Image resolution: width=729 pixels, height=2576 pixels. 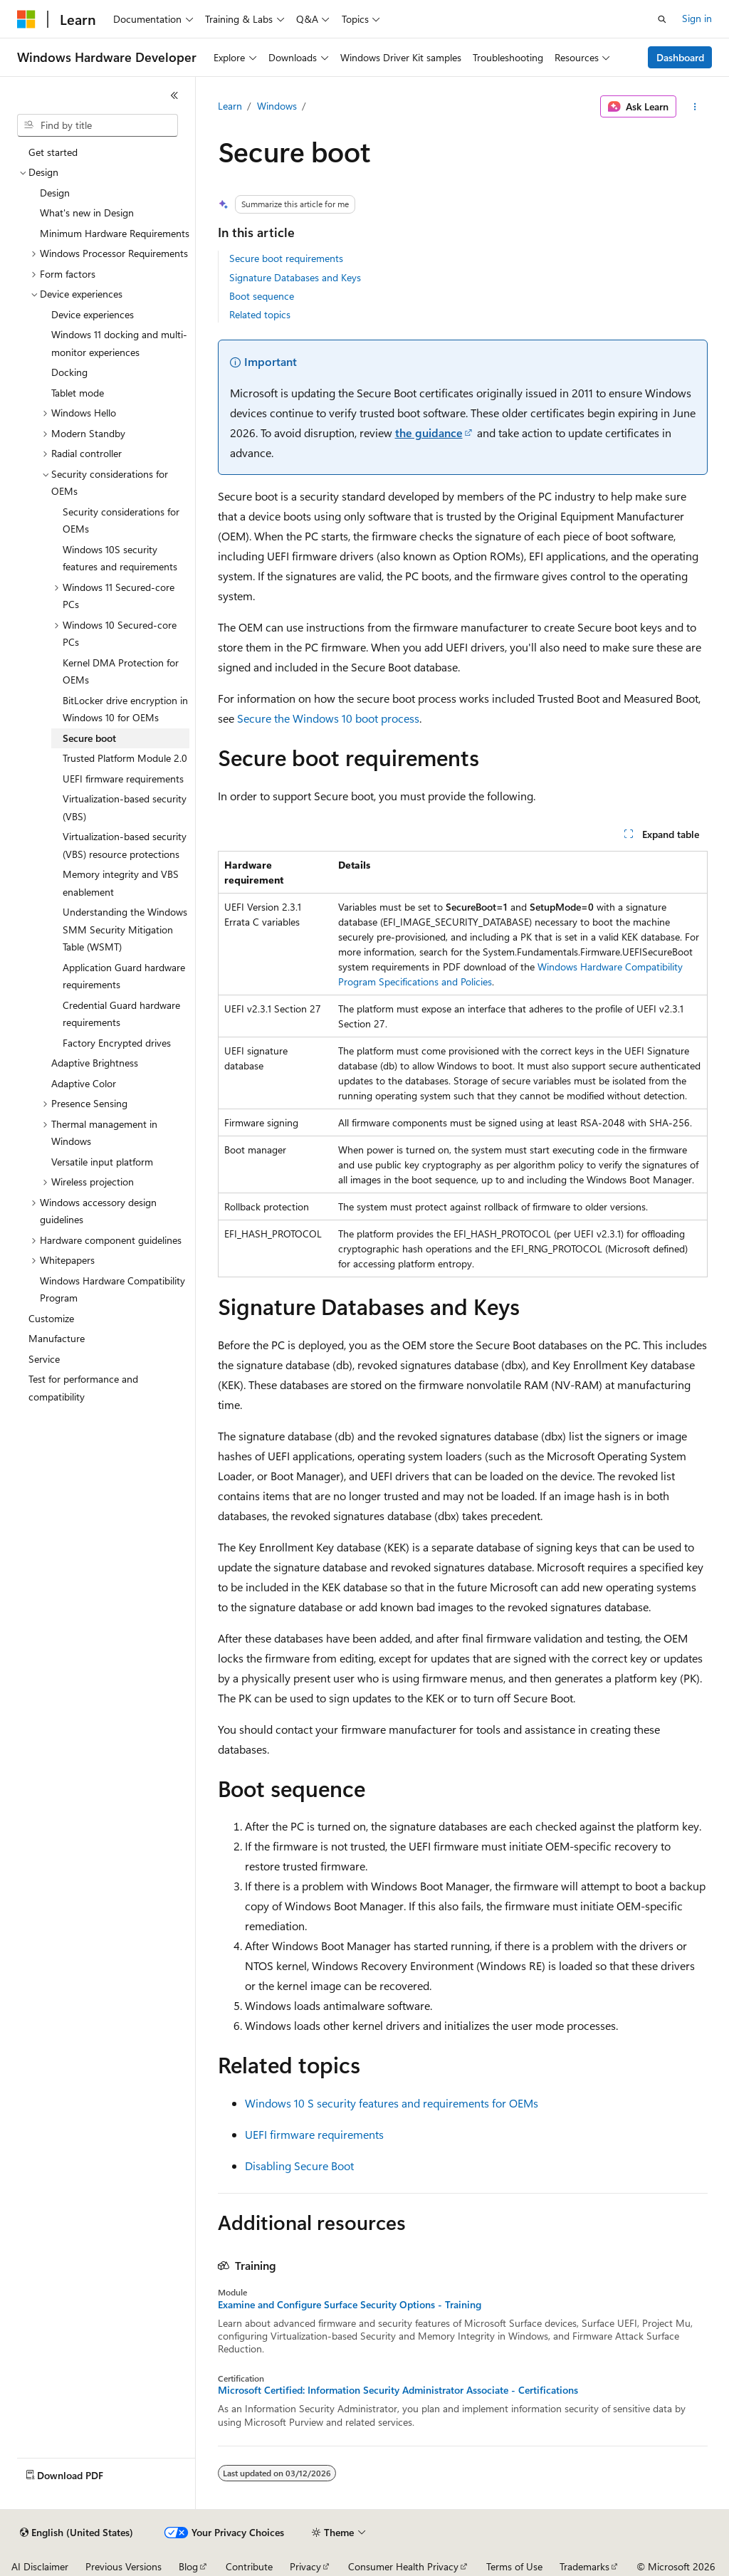 What do you see at coordinates (349, 2304) in the screenshot?
I see `Examine and Configure Surface Security Options - Training` at bounding box center [349, 2304].